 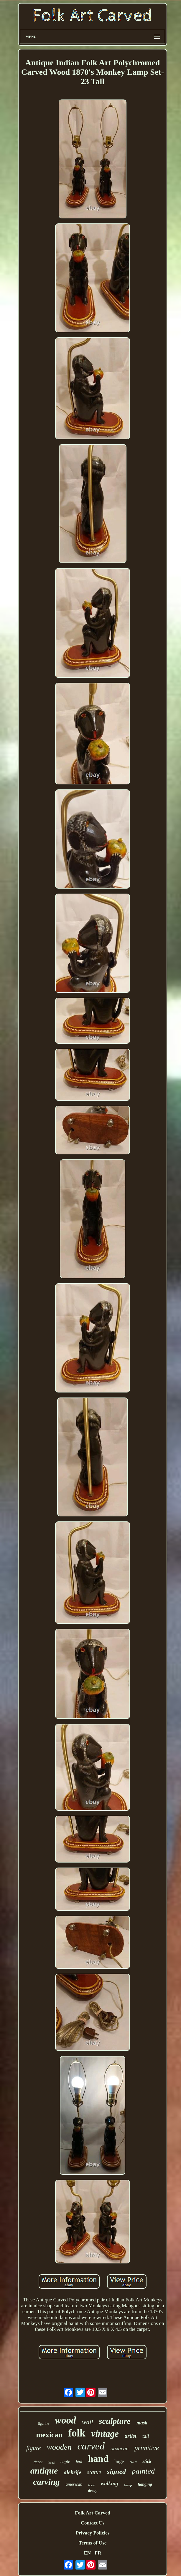 What do you see at coordinates (79, 2461) in the screenshot?
I see `bird` at bounding box center [79, 2461].